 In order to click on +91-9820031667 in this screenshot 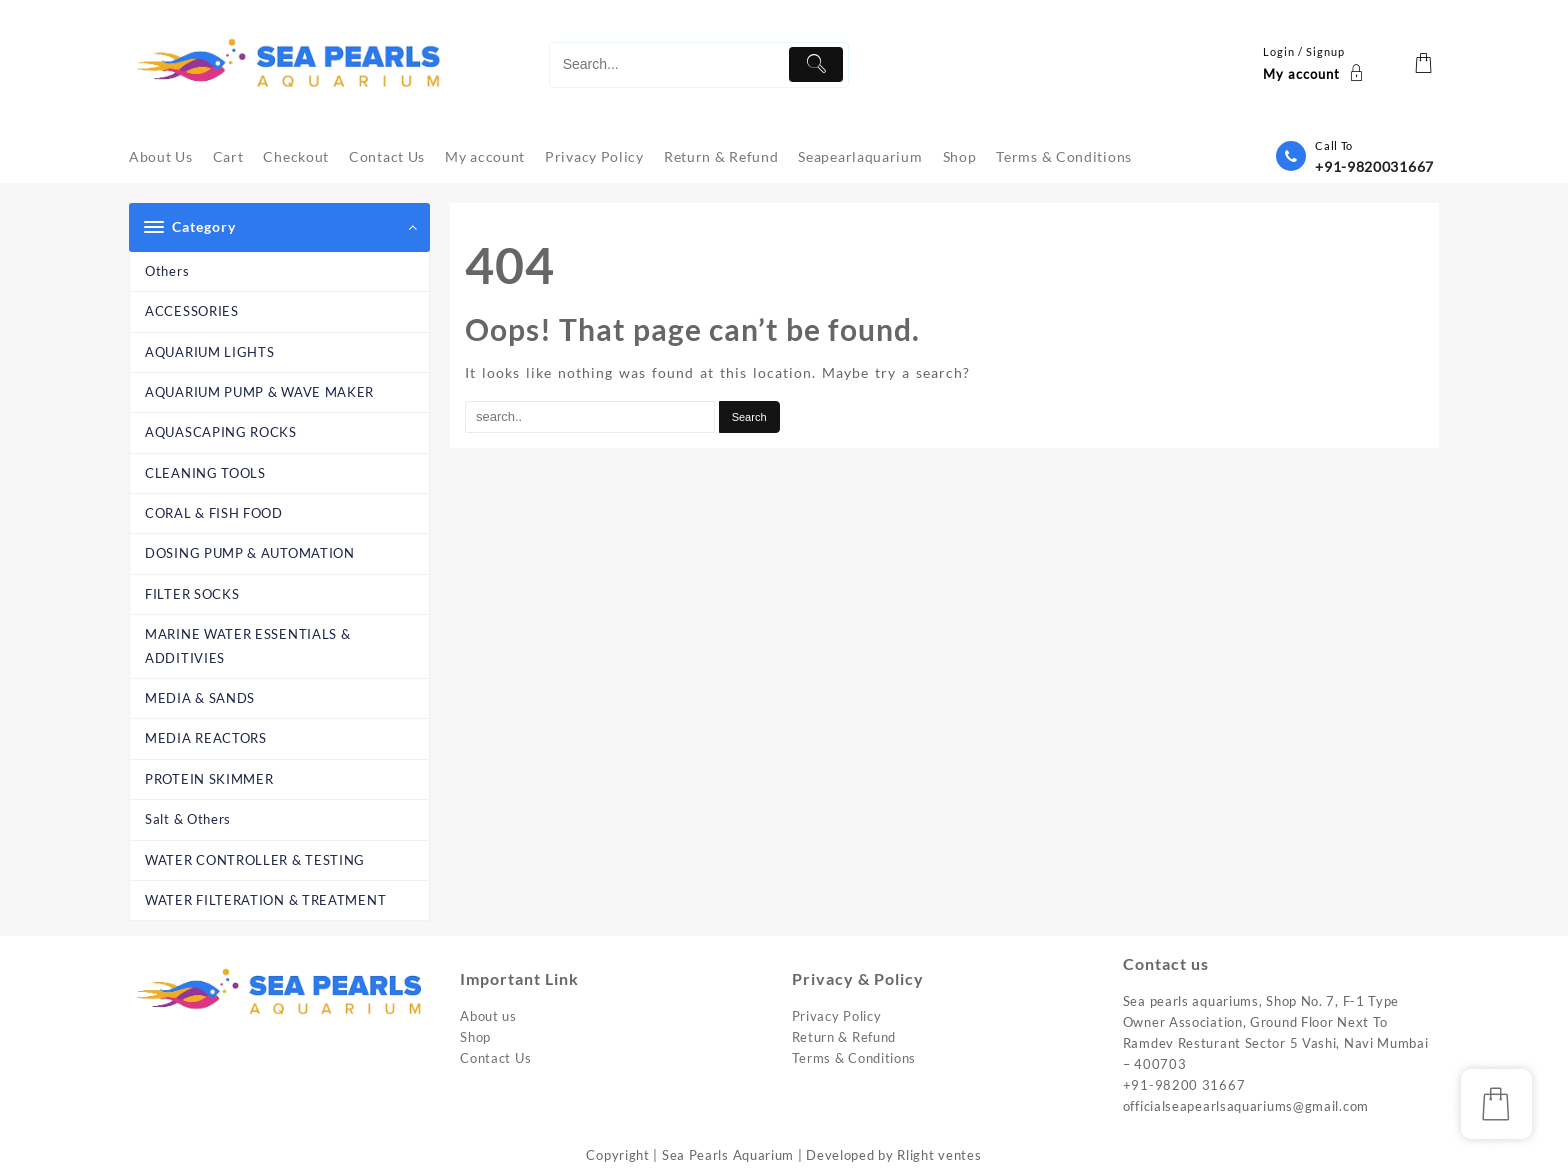, I will do `click(1374, 166)`.